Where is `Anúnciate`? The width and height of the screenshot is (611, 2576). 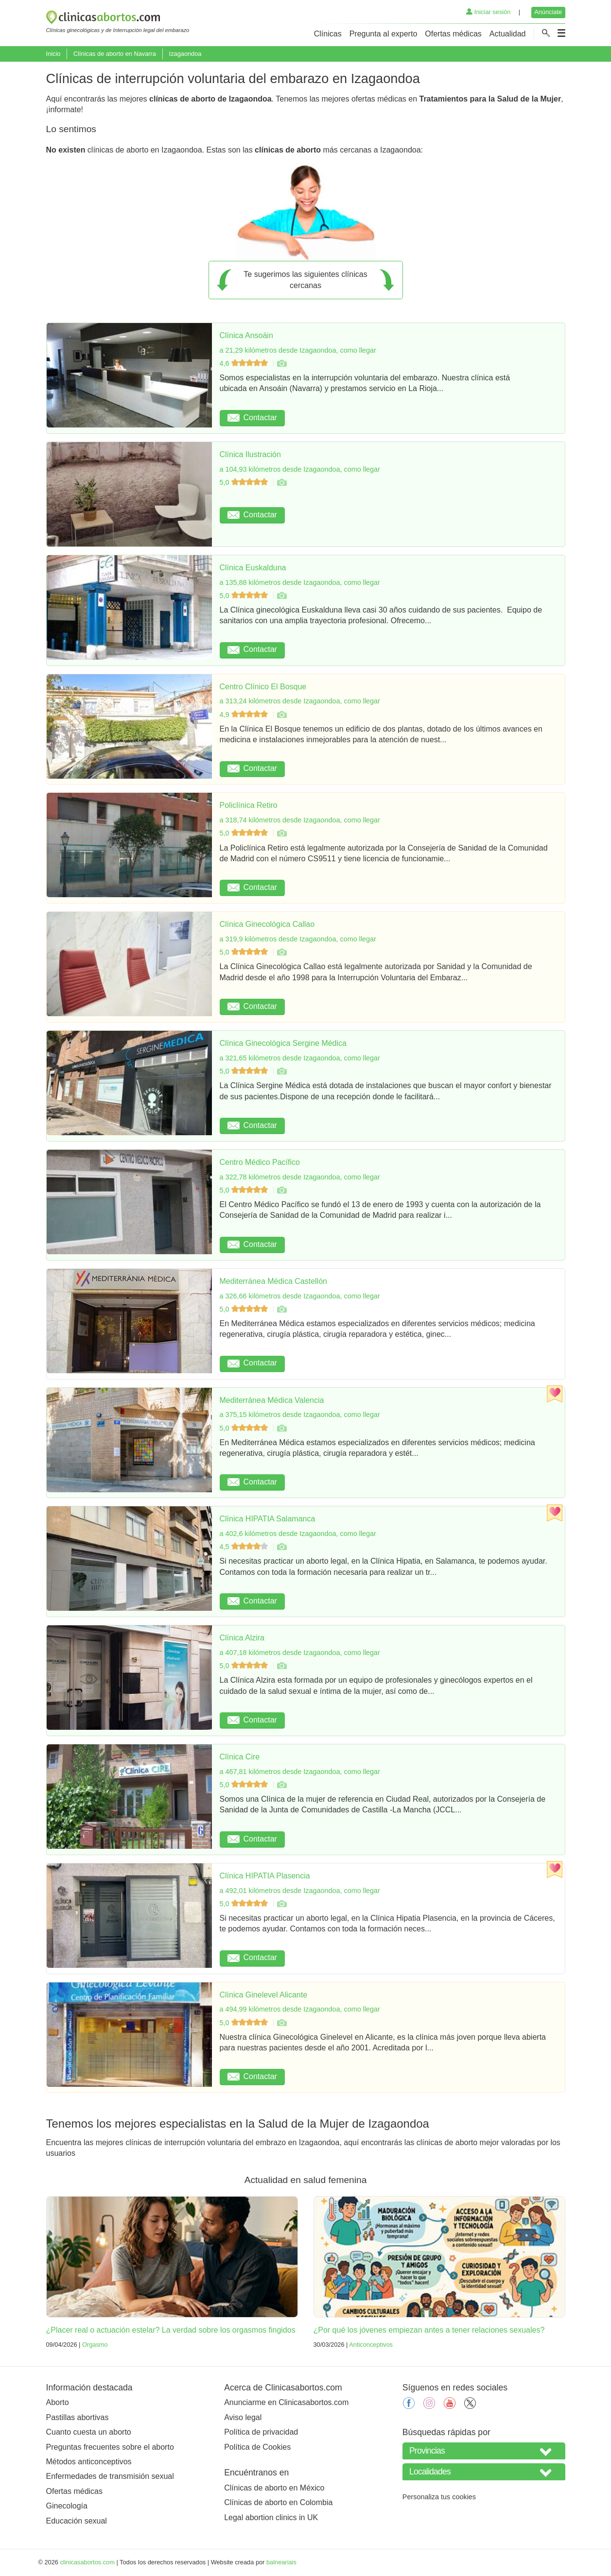 Anúnciate is located at coordinates (548, 12).